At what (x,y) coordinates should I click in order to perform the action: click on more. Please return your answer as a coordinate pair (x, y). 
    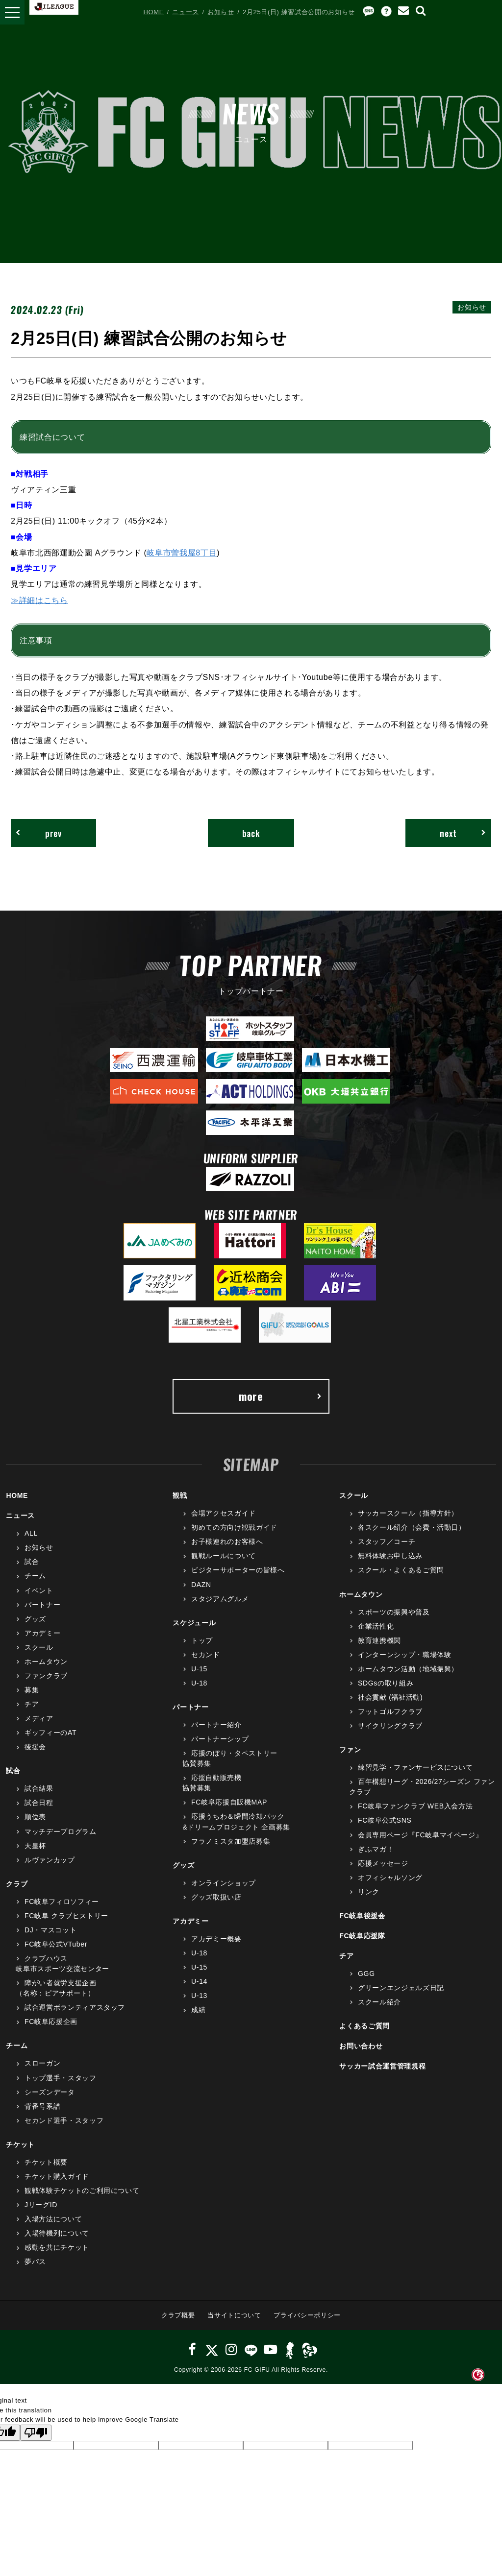
    Looking at the image, I should click on (280, 1396).